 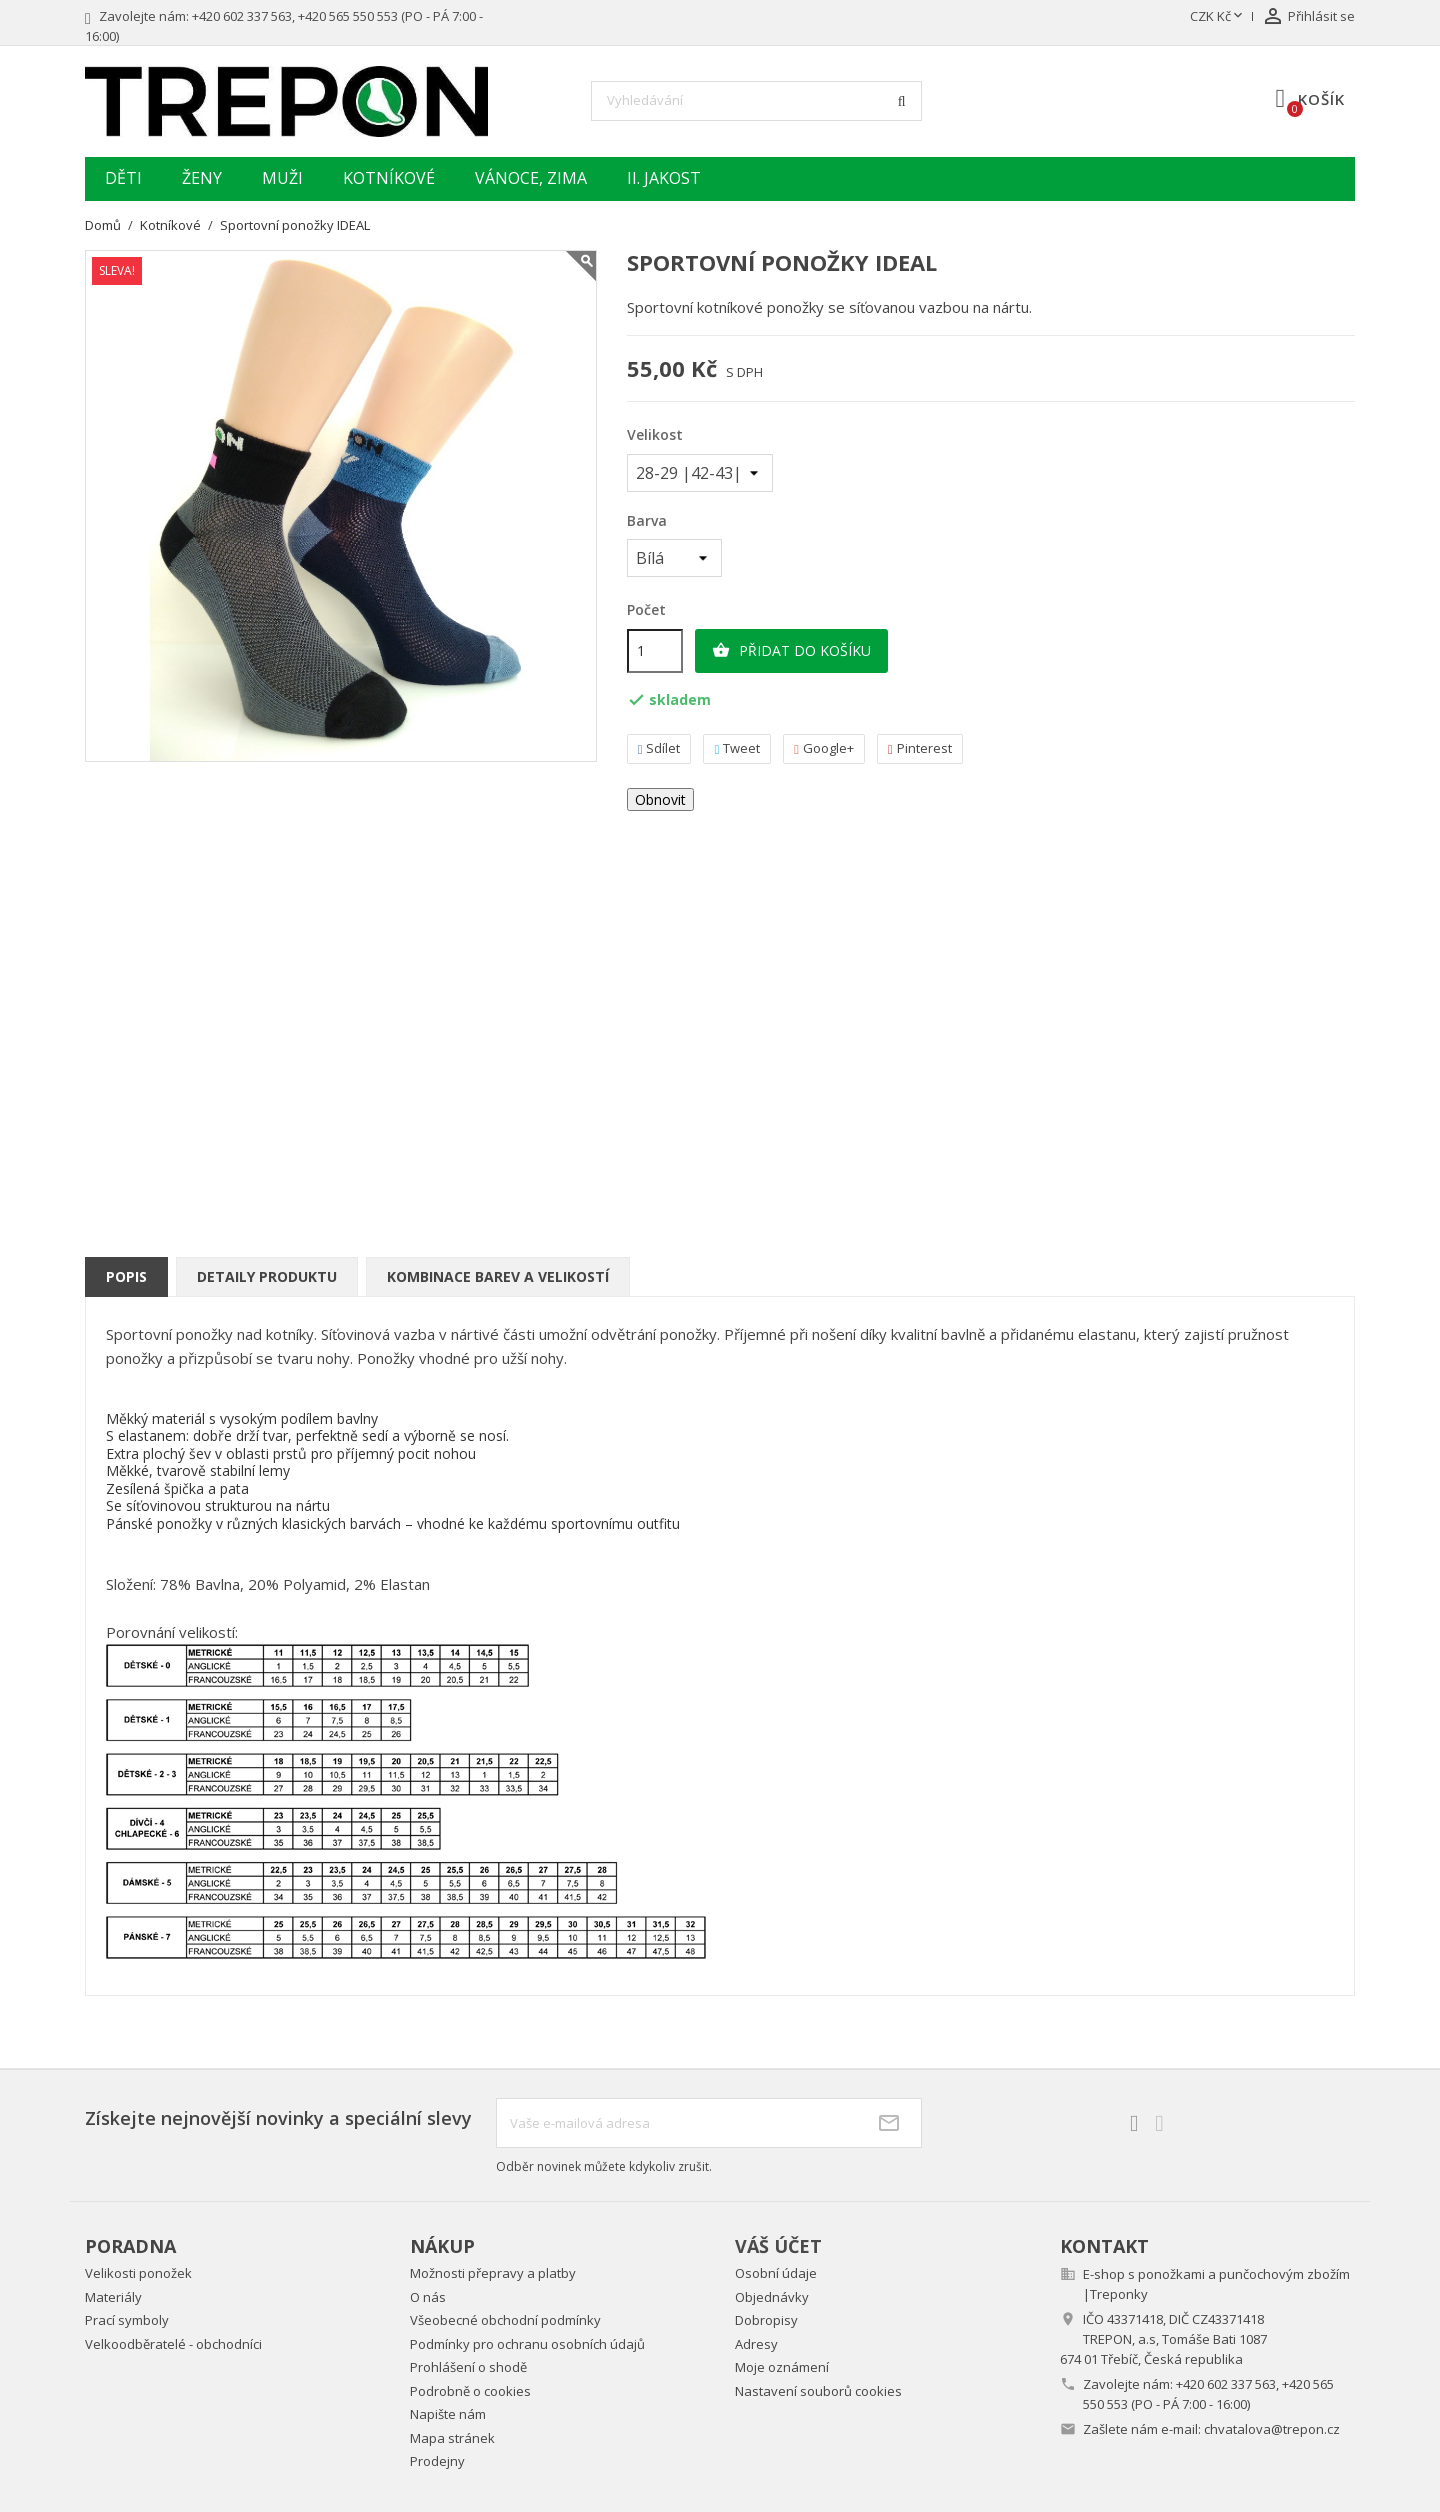 What do you see at coordinates (1272, 2429) in the screenshot?
I see `chvatalova@trepon.cz` at bounding box center [1272, 2429].